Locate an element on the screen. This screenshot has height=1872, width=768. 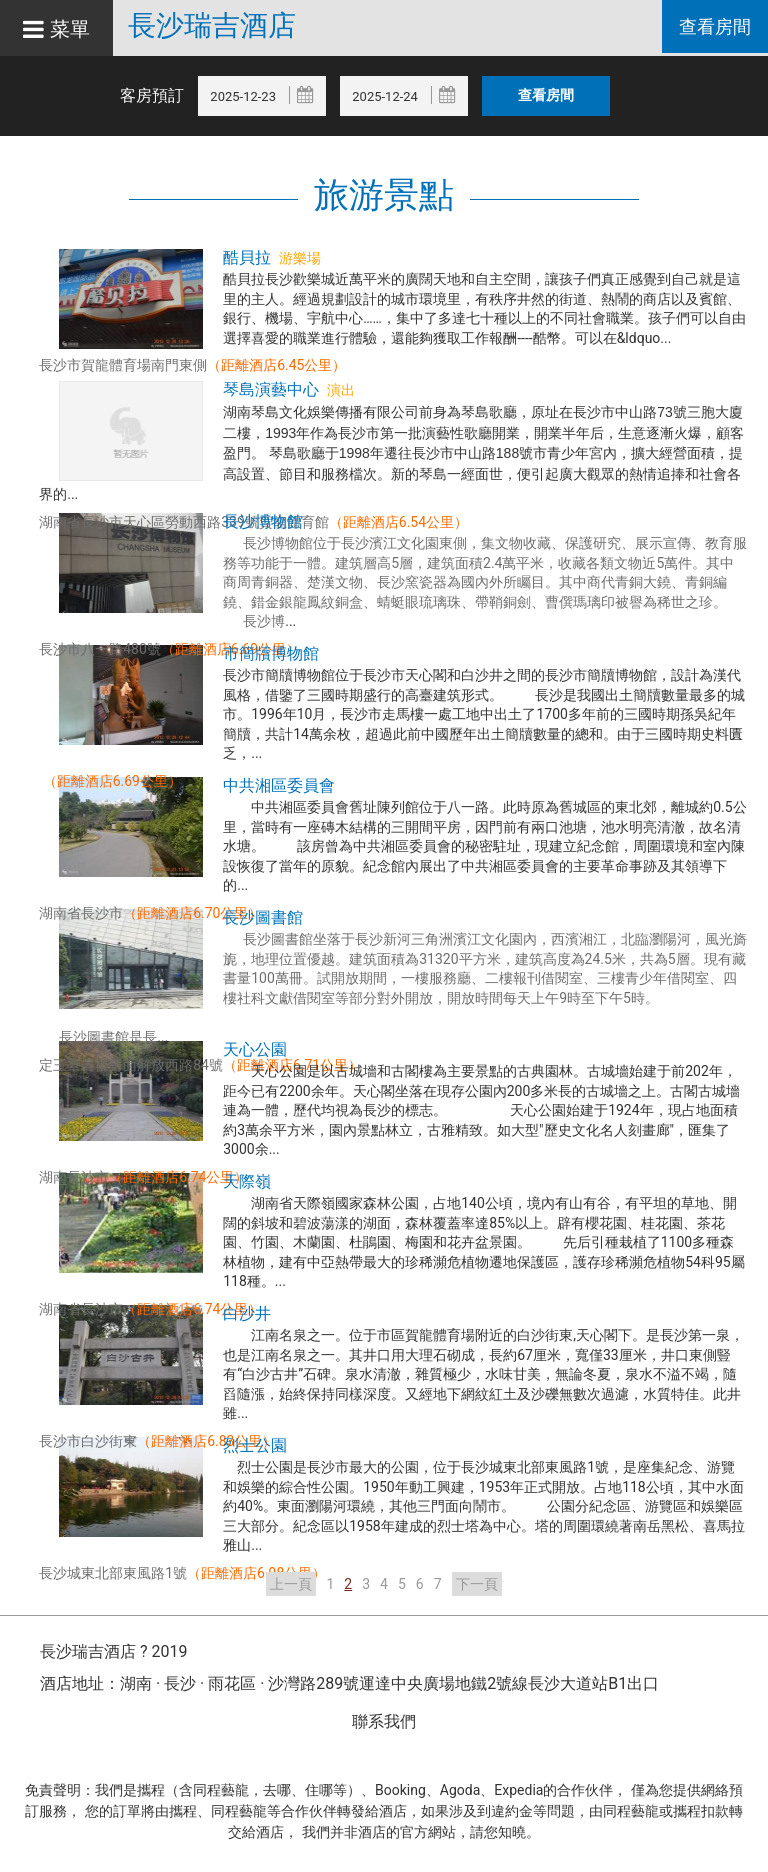
長沙瑞吉酒店 ? 2019 is located at coordinates (113, 1651).